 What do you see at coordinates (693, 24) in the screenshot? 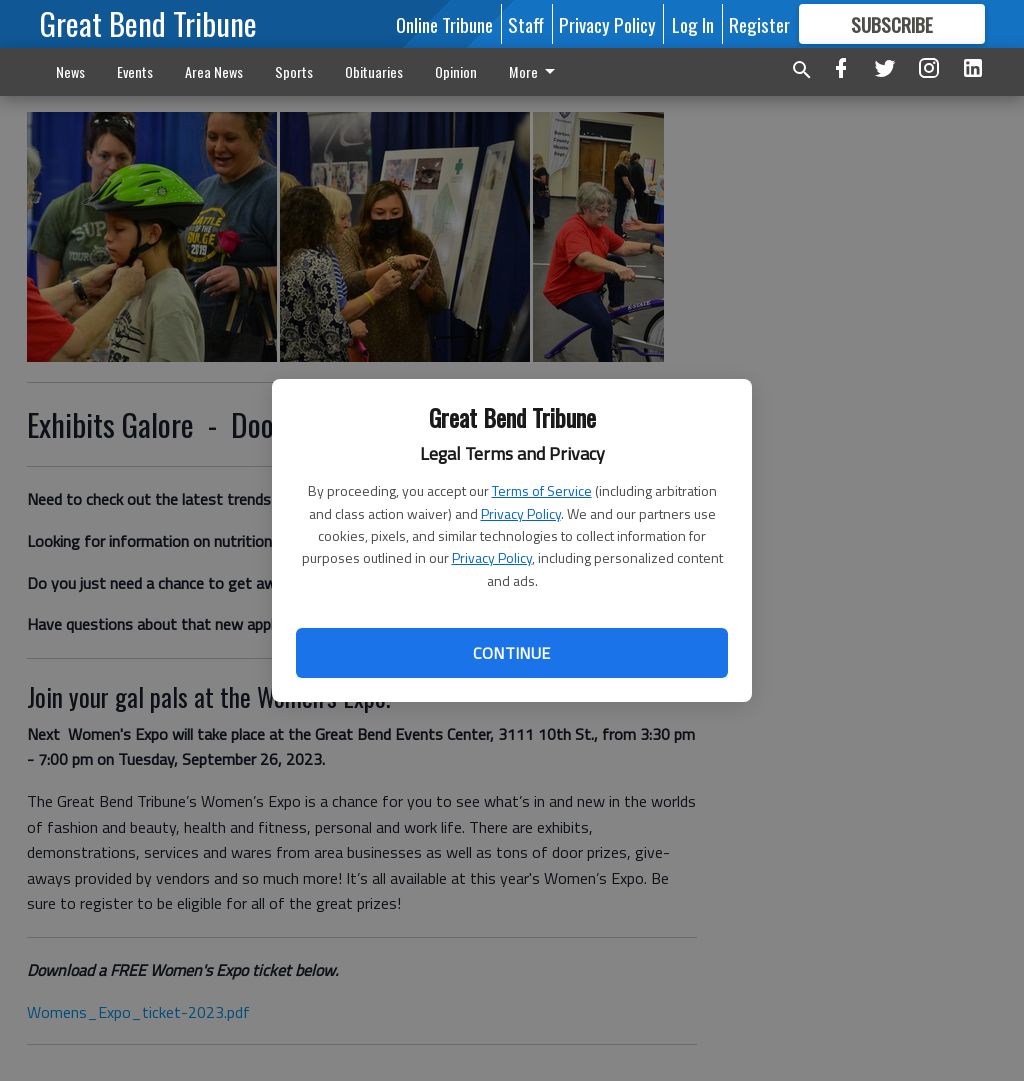
I see `Log In` at bounding box center [693, 24].